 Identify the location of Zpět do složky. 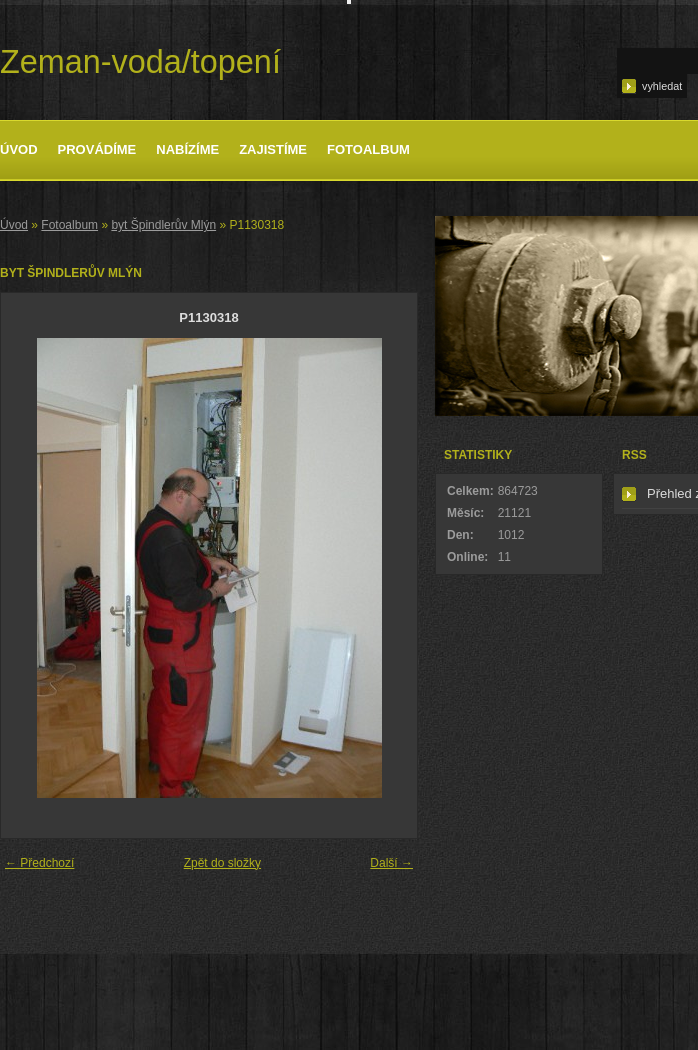
(222, 863).